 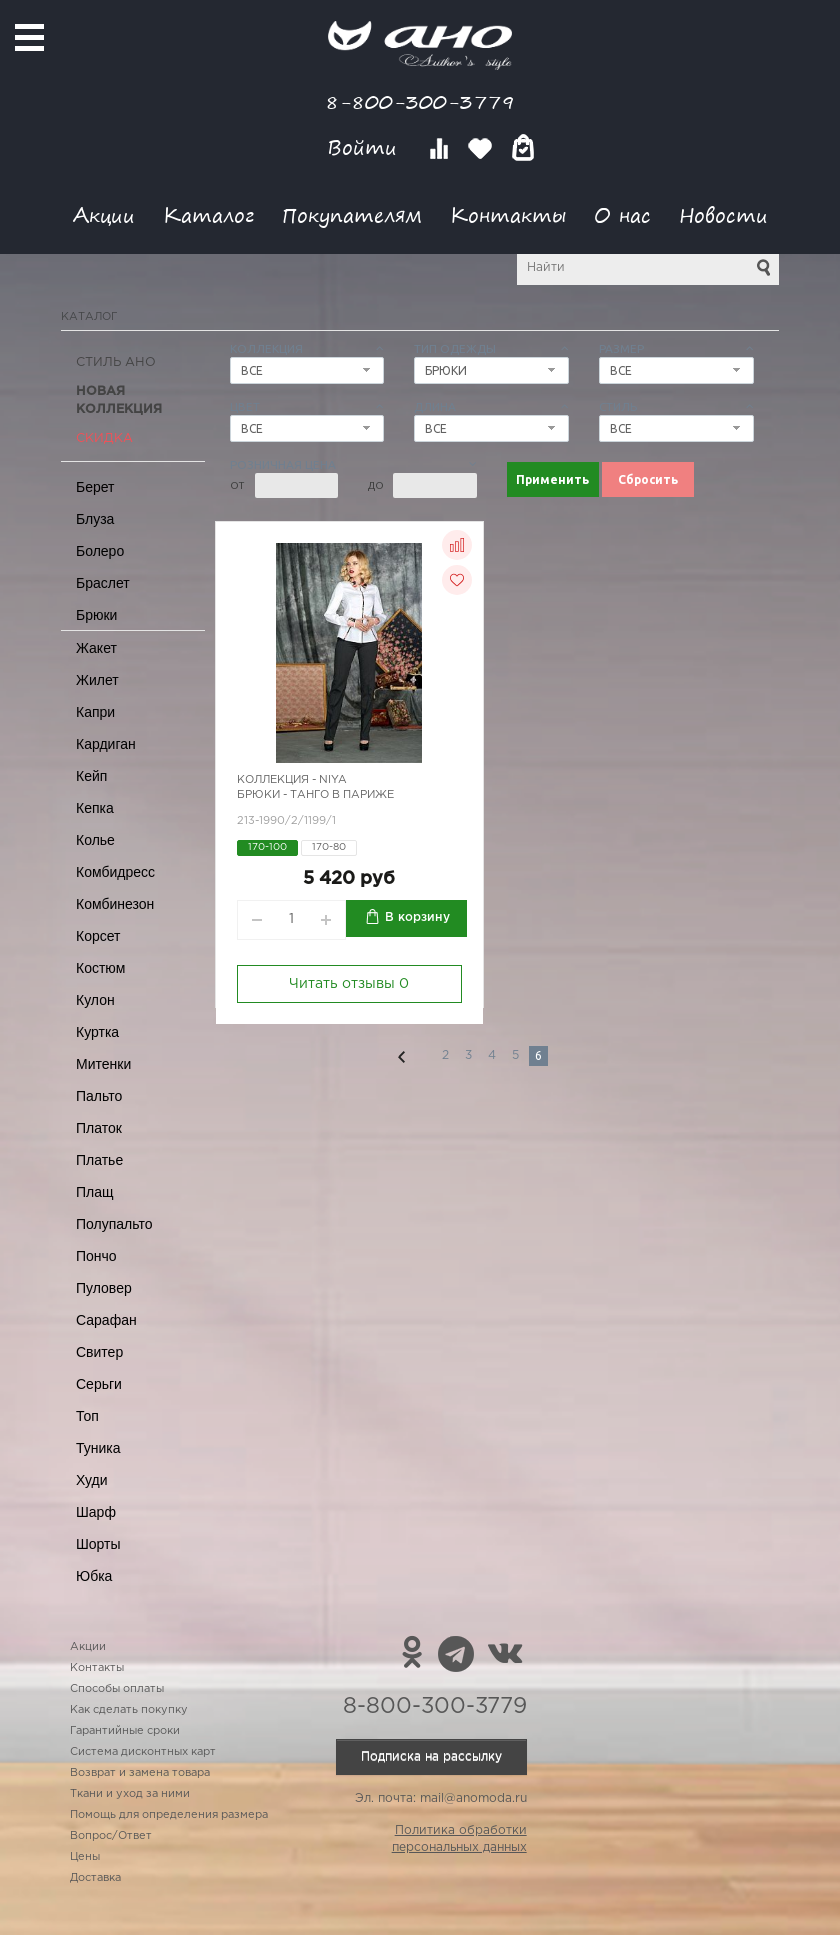 What do you see at coordinates (95, 840) in the screenshot?
I see `Колье` at bounding box center [95, 840].